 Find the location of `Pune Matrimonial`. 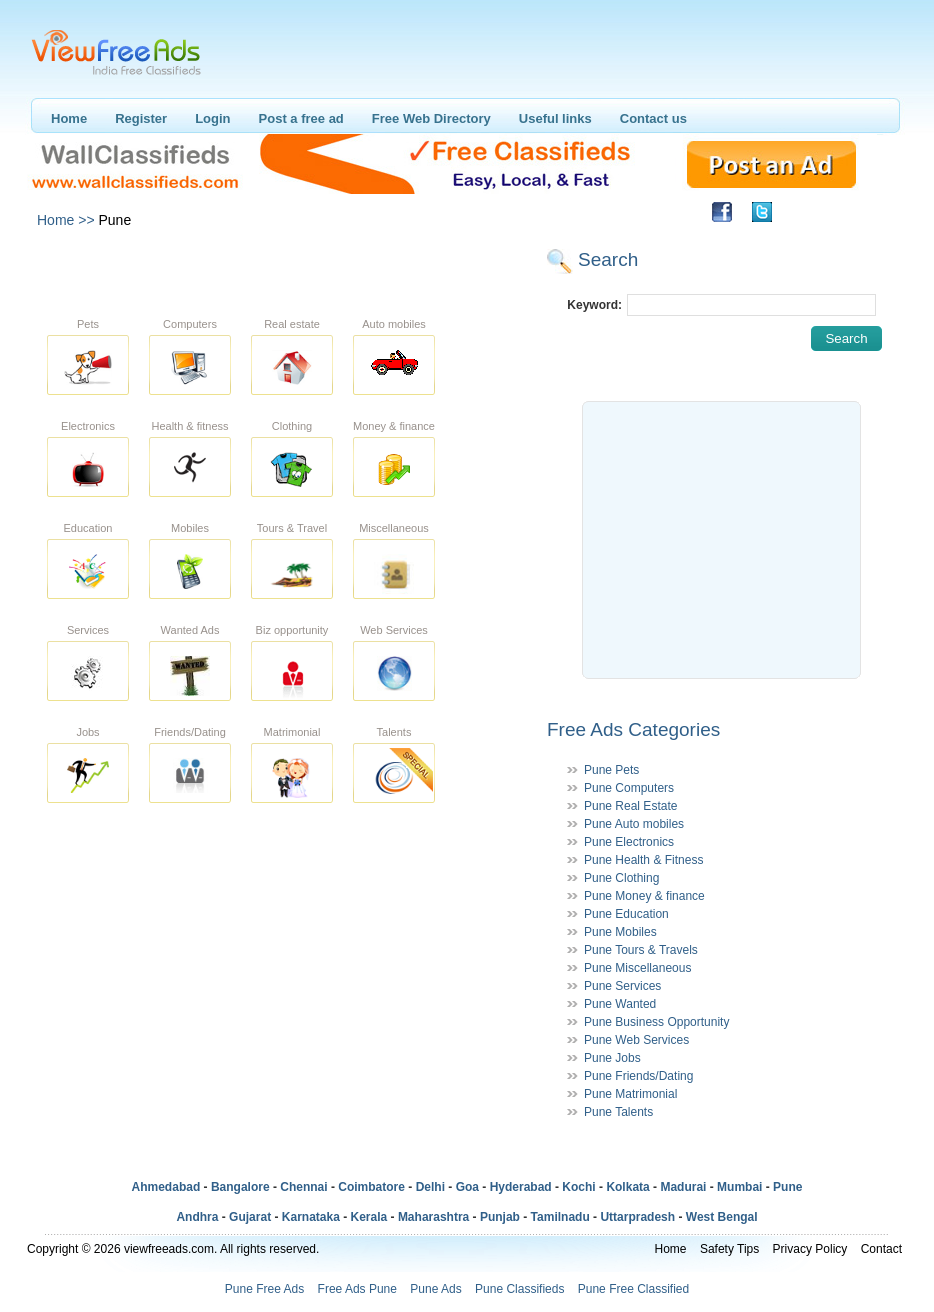

Pune Matrimonial is located at coordinates (630, 1094).